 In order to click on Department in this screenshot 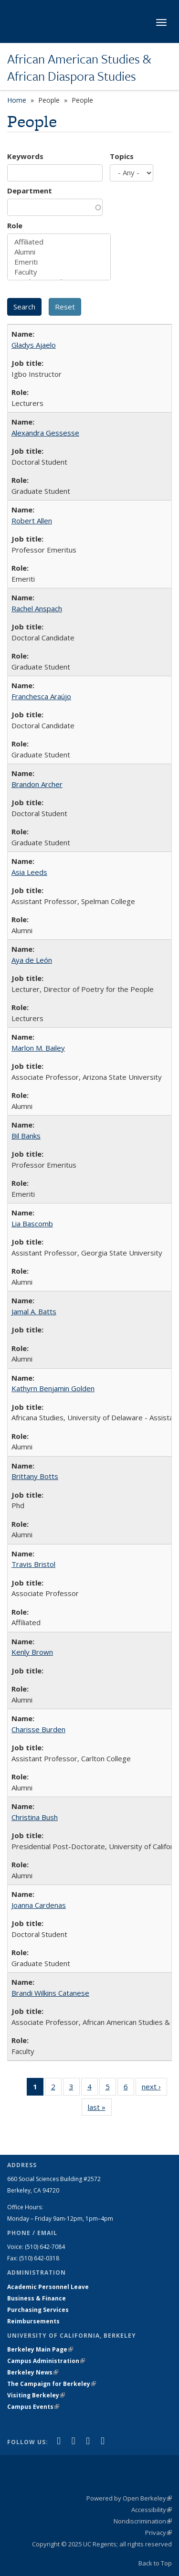, I will do `click(29, 190)`.